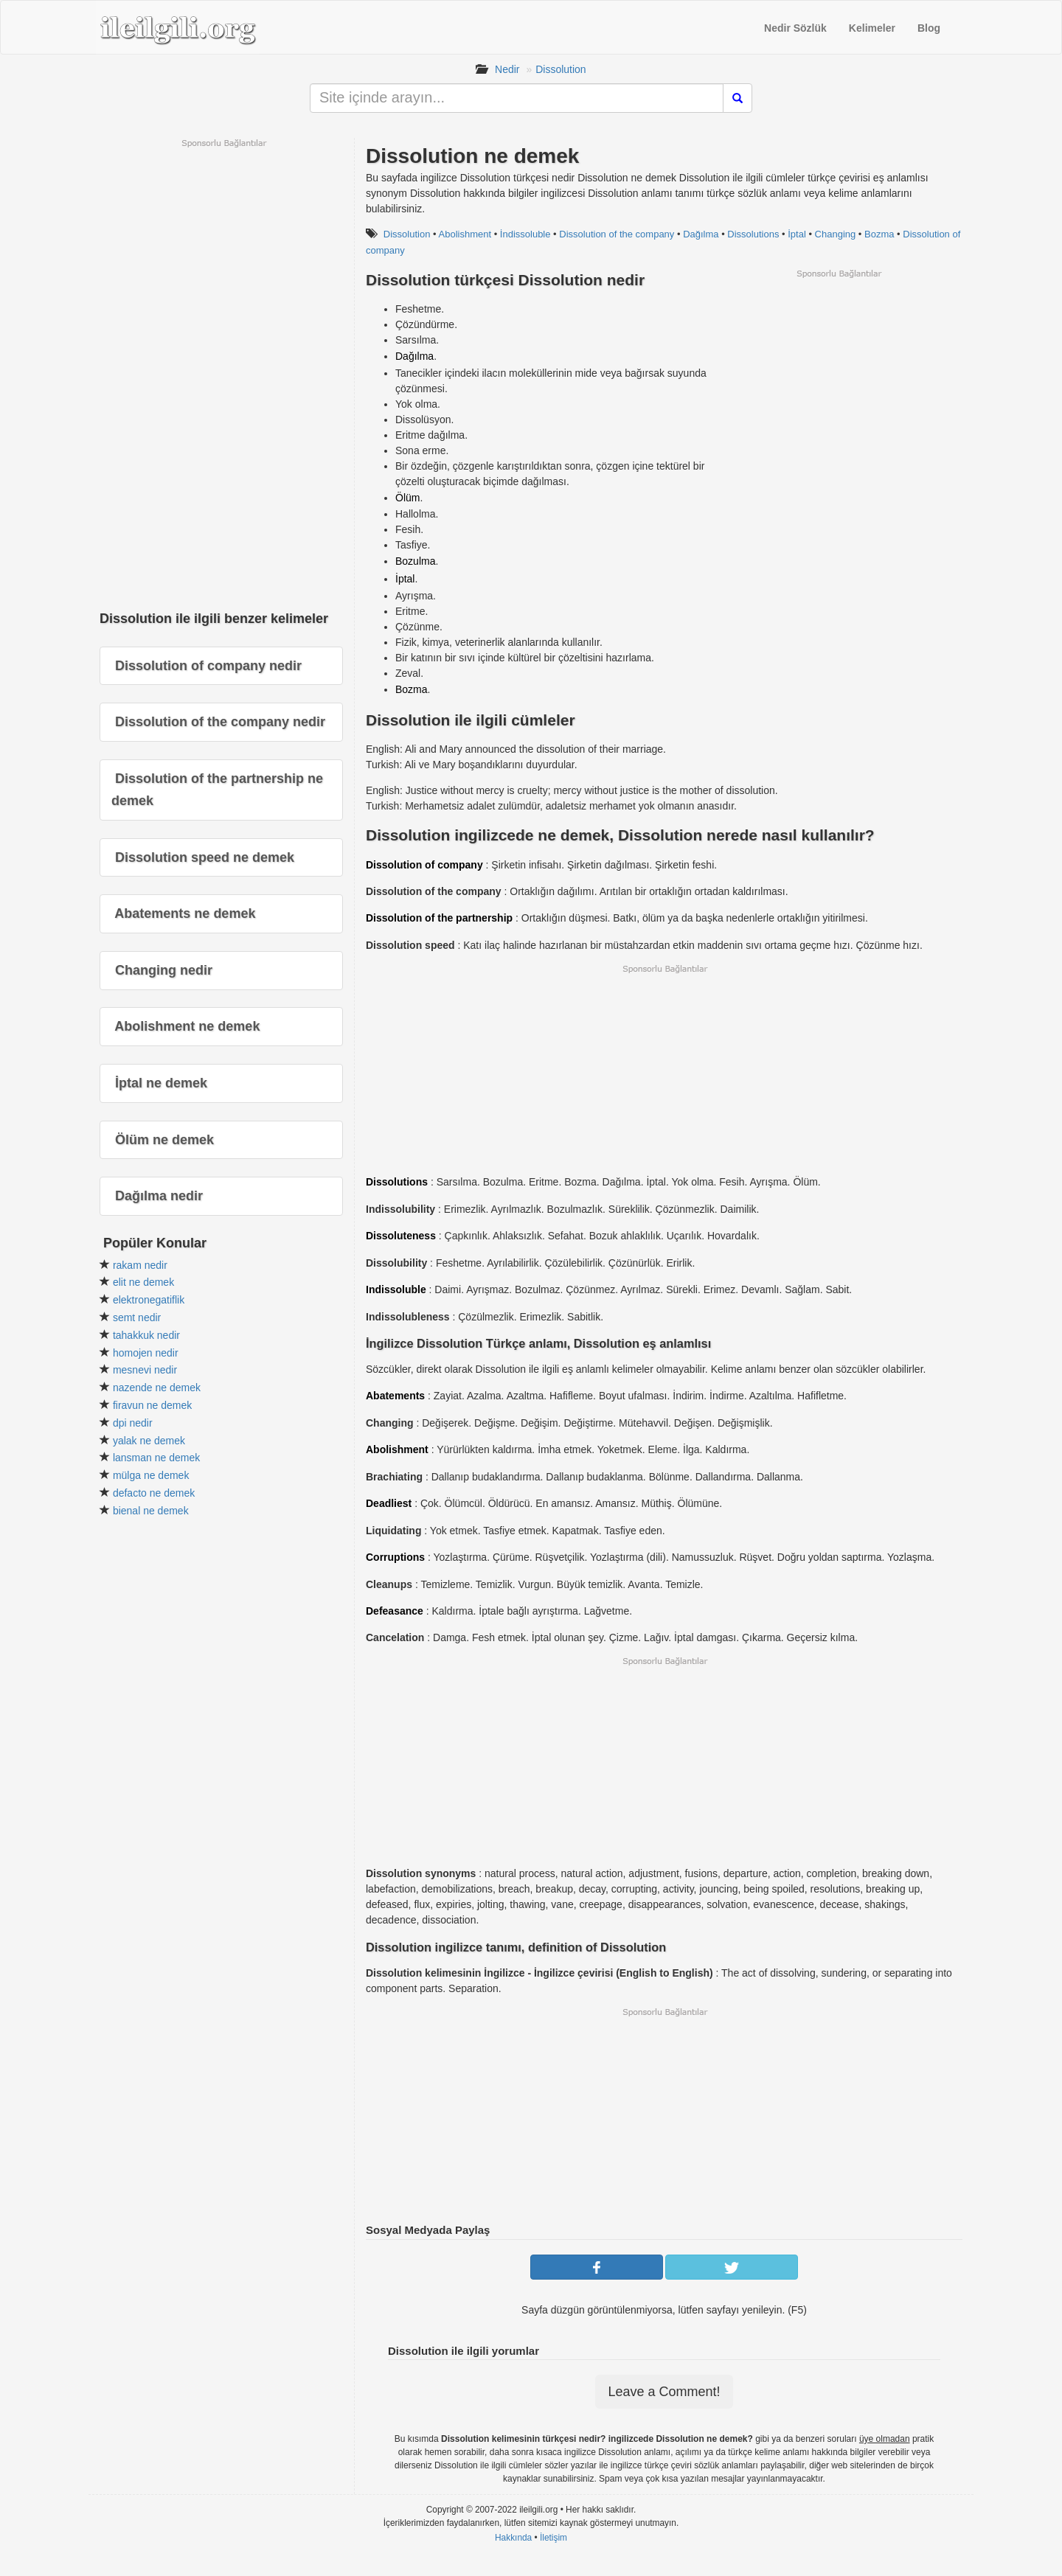  Describe the element at coordinates (415, 561) in the screenshot. I see `Bozulma` at that location.